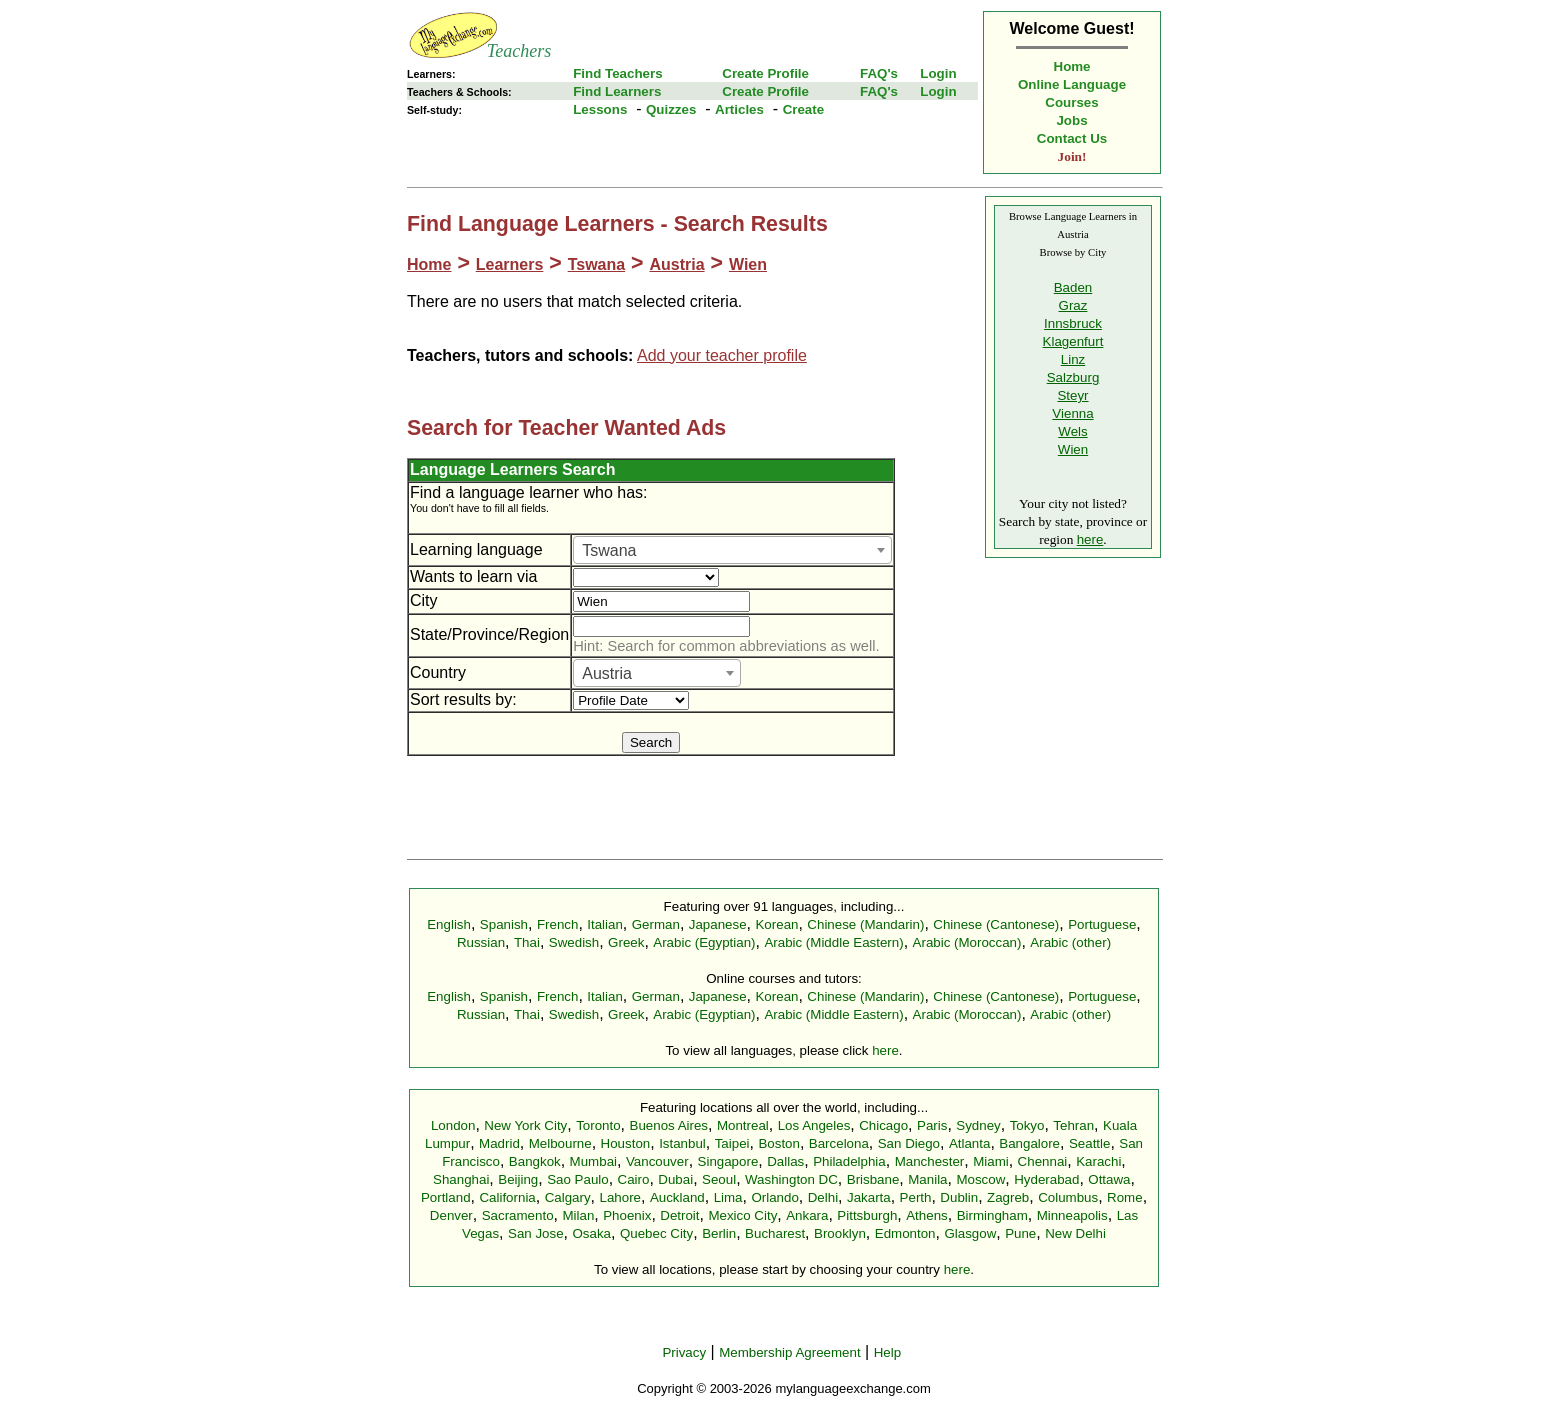 The height and width of the screenshot is (1413, 1568). I want to click on Beijing, so click(518, 1179).